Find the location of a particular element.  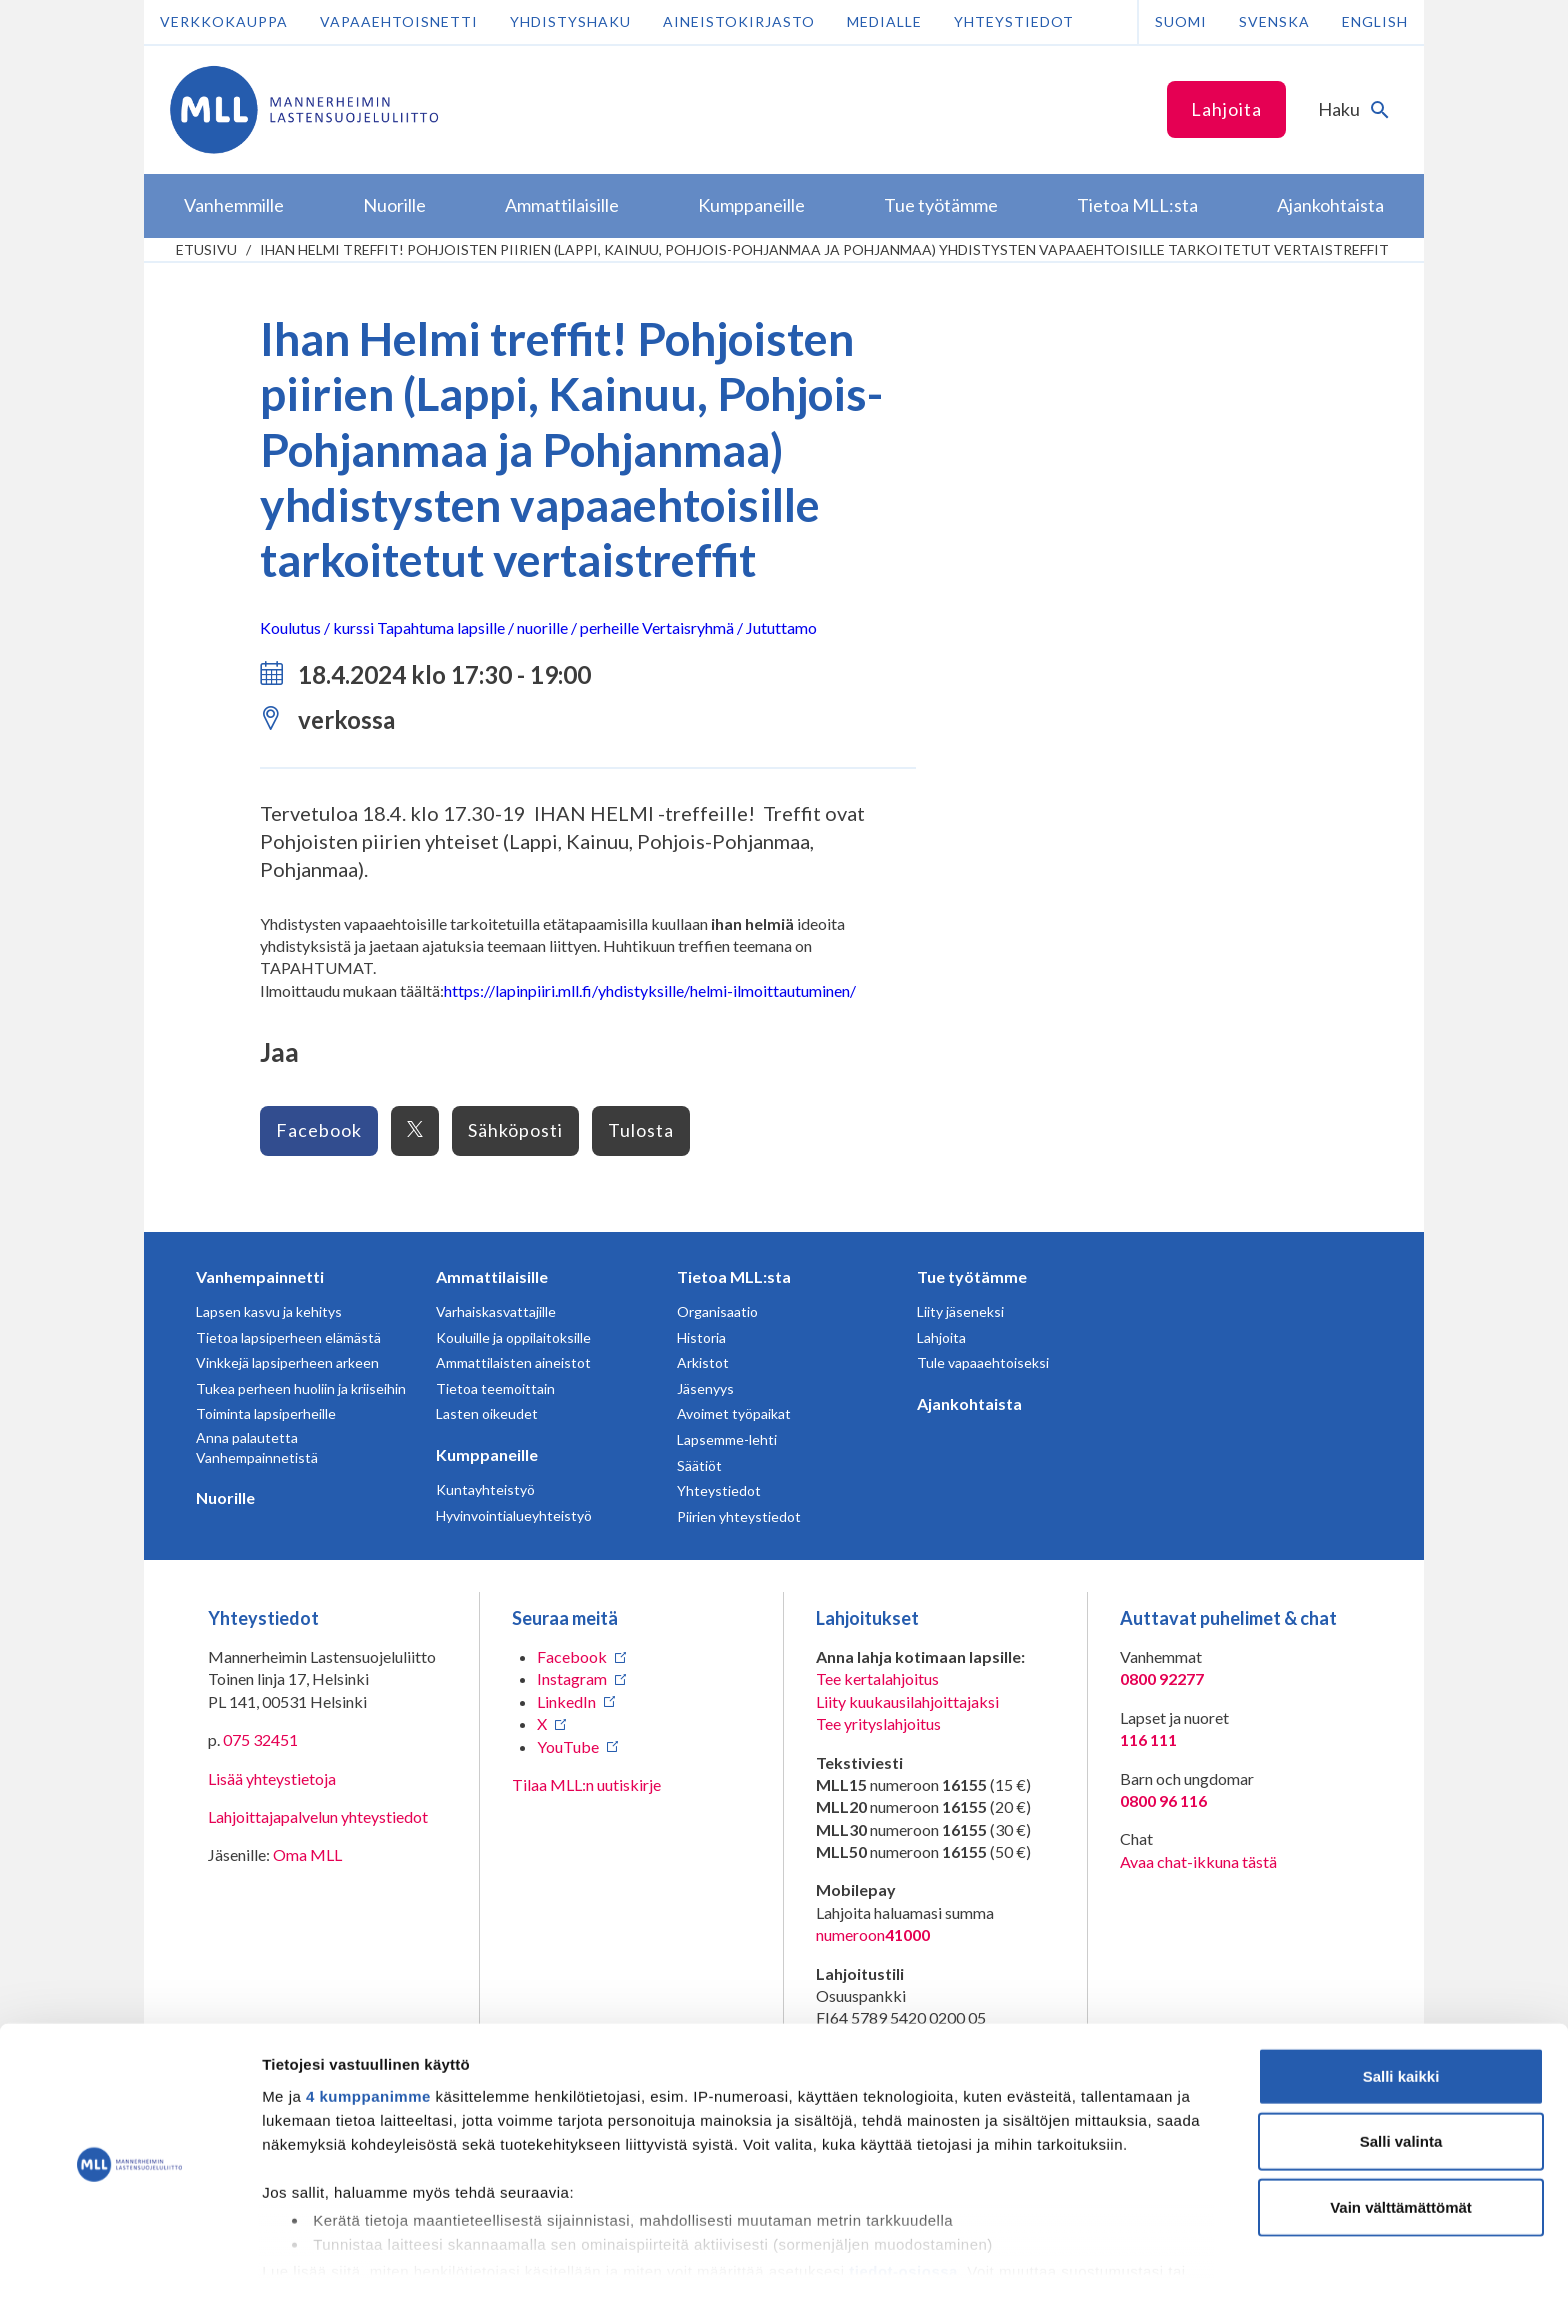

Salli valinta is located at coordinates (1401, 2082).